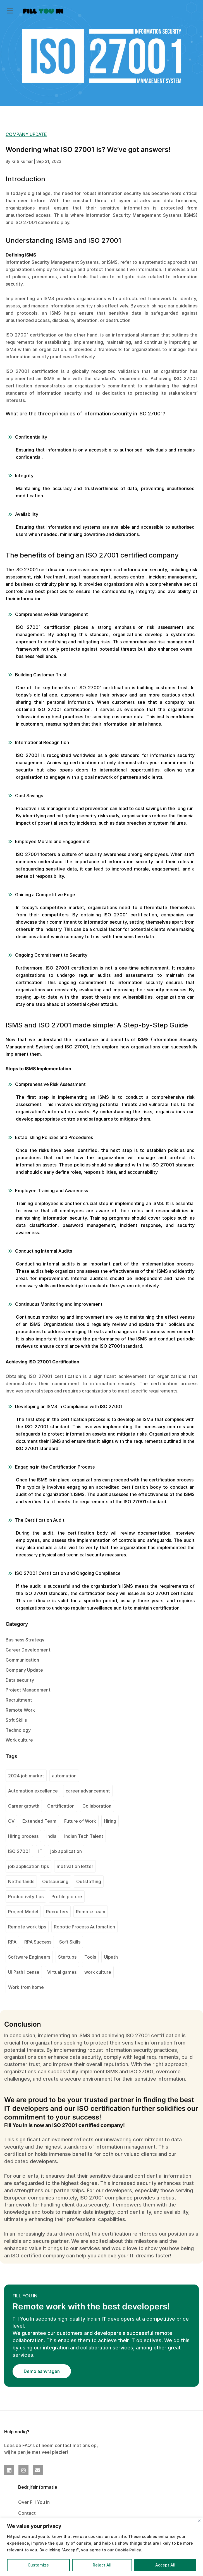 This screenshot has width=203, height=2576. Describe the element at coordinates (75, 1866) in the screenshot. I see `motivation letter [motivation letter (1 item)]` at that location.